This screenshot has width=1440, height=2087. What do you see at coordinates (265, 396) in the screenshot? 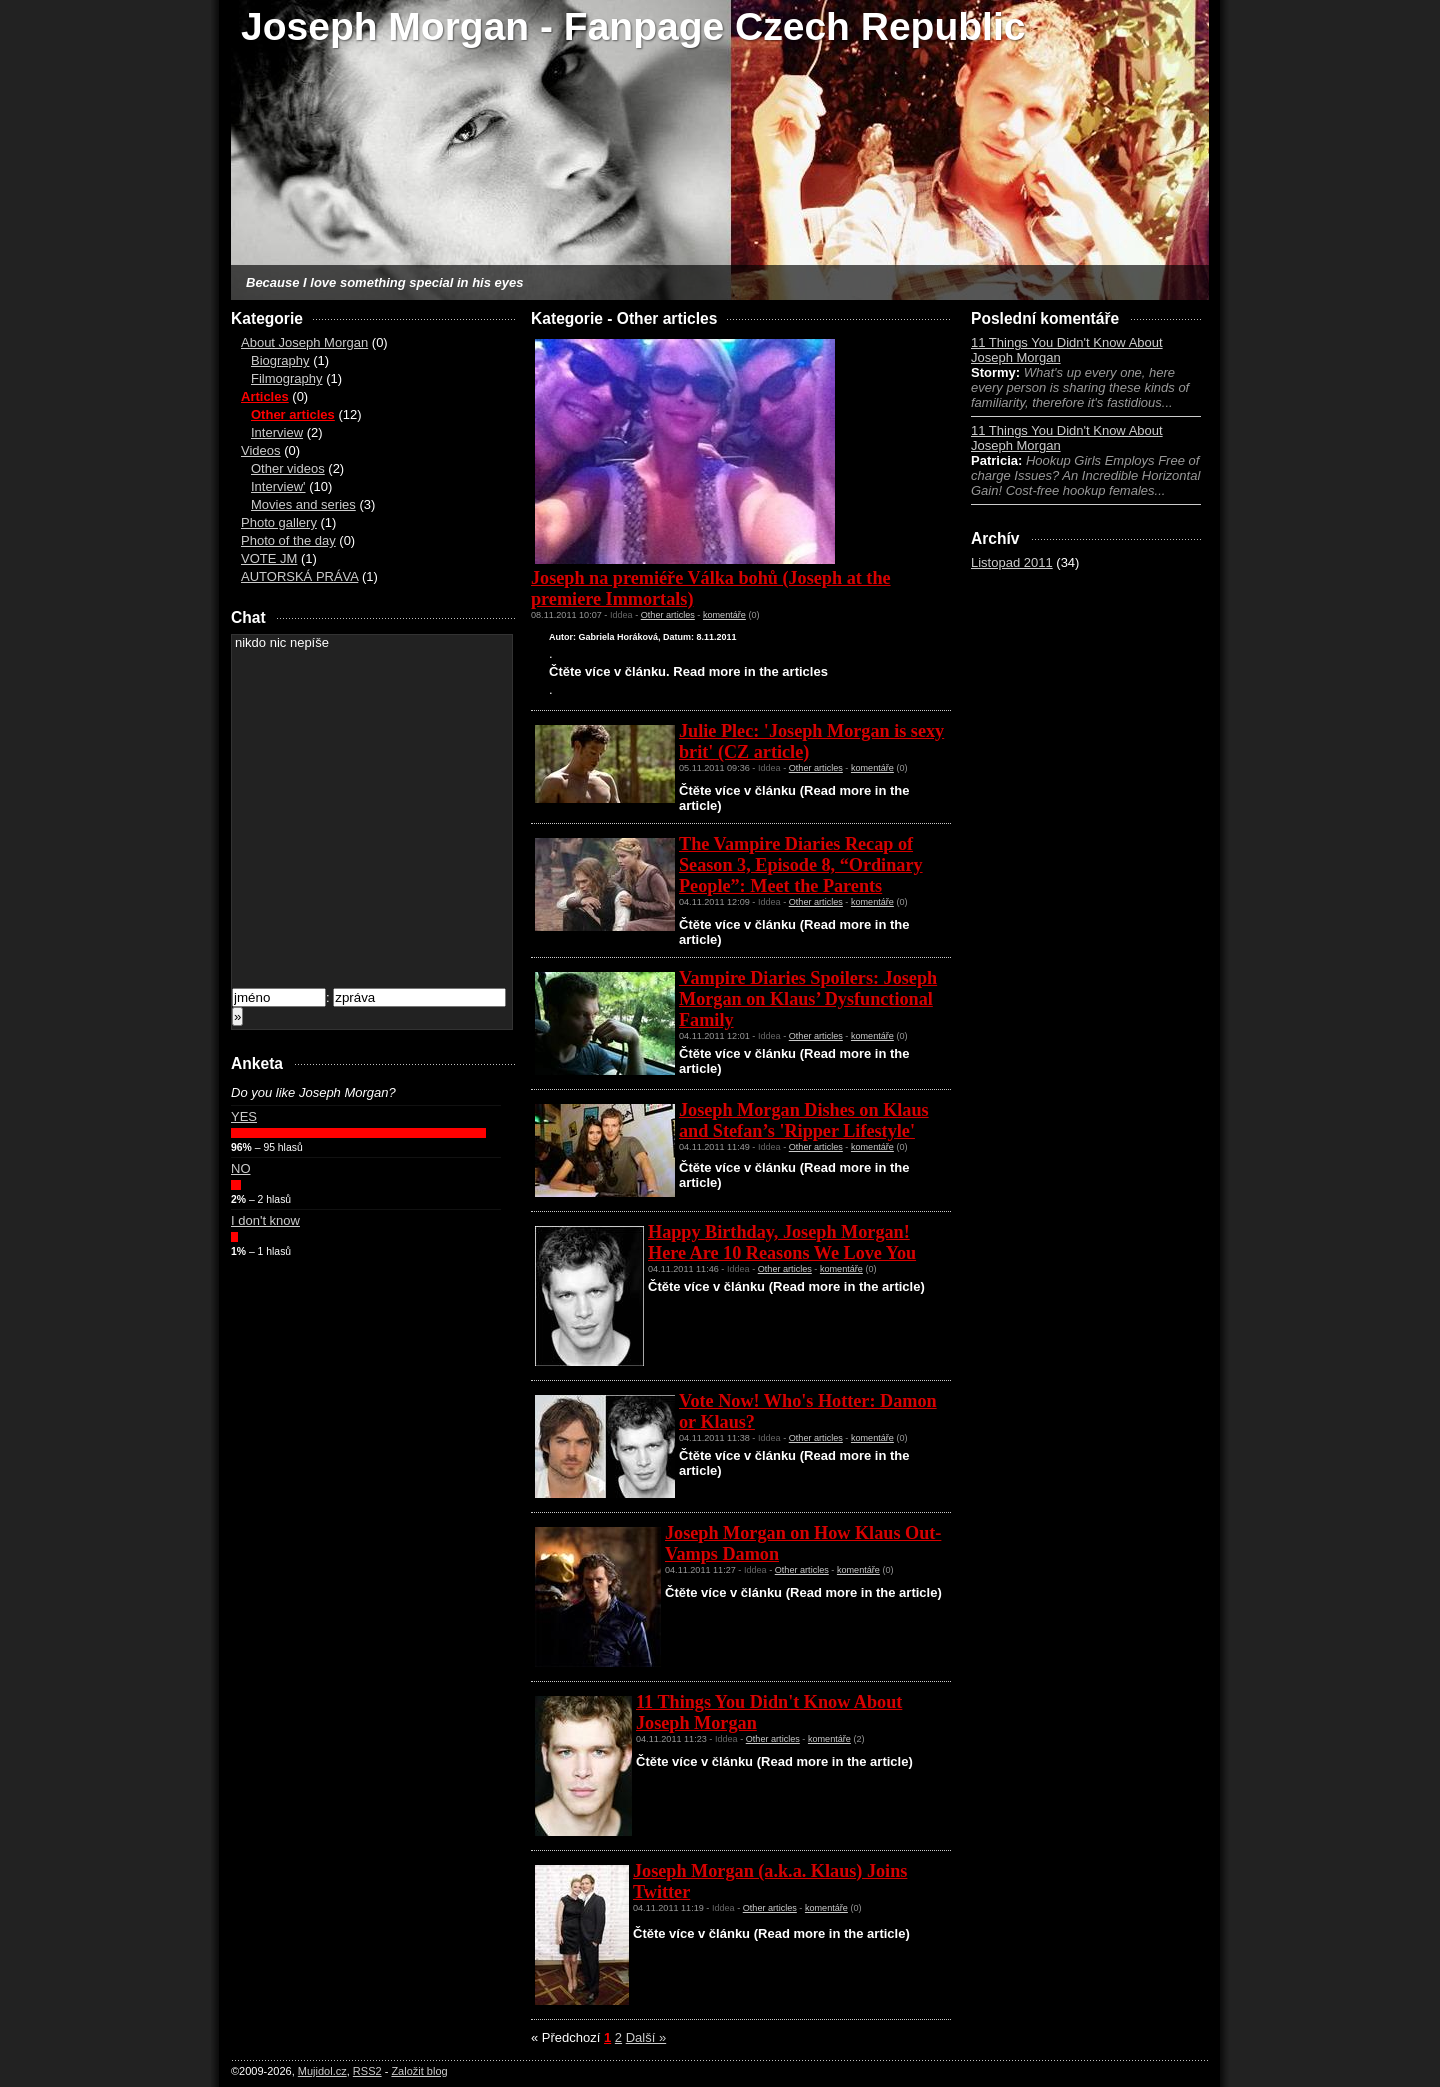
I see `Articles` at bounding box center [265, 396].